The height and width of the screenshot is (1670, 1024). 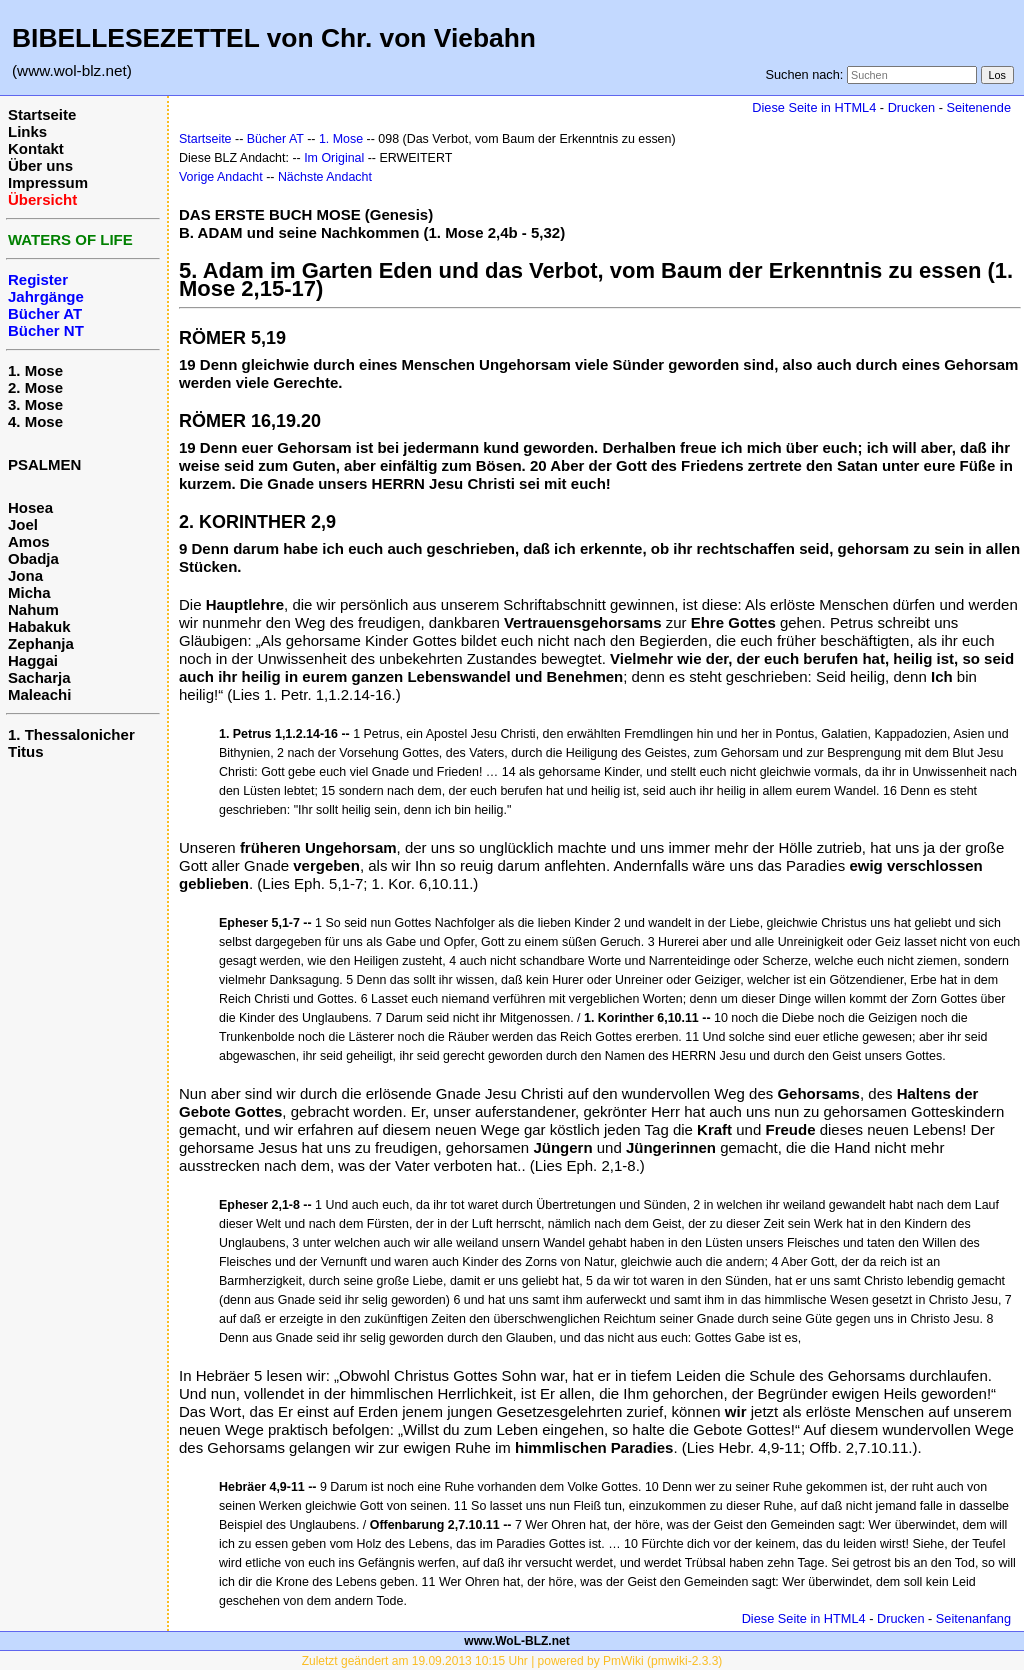 What do you see at coordinates (27, 131) in the screenshot?
I see `Links` at bounding box center [27, 131].